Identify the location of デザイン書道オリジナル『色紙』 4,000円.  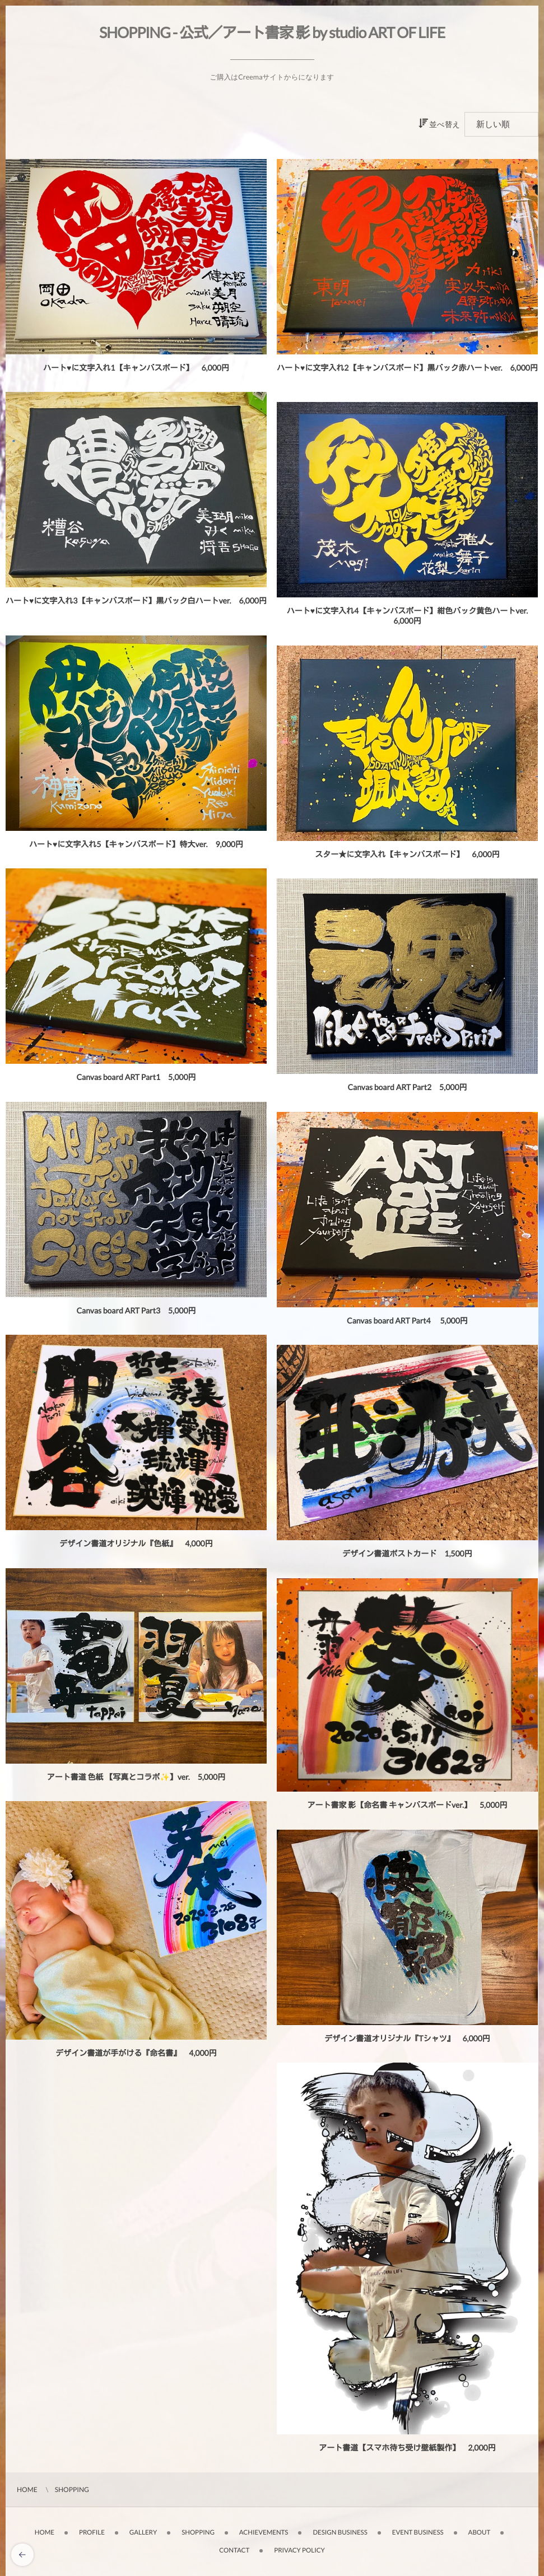
(135, 1546).